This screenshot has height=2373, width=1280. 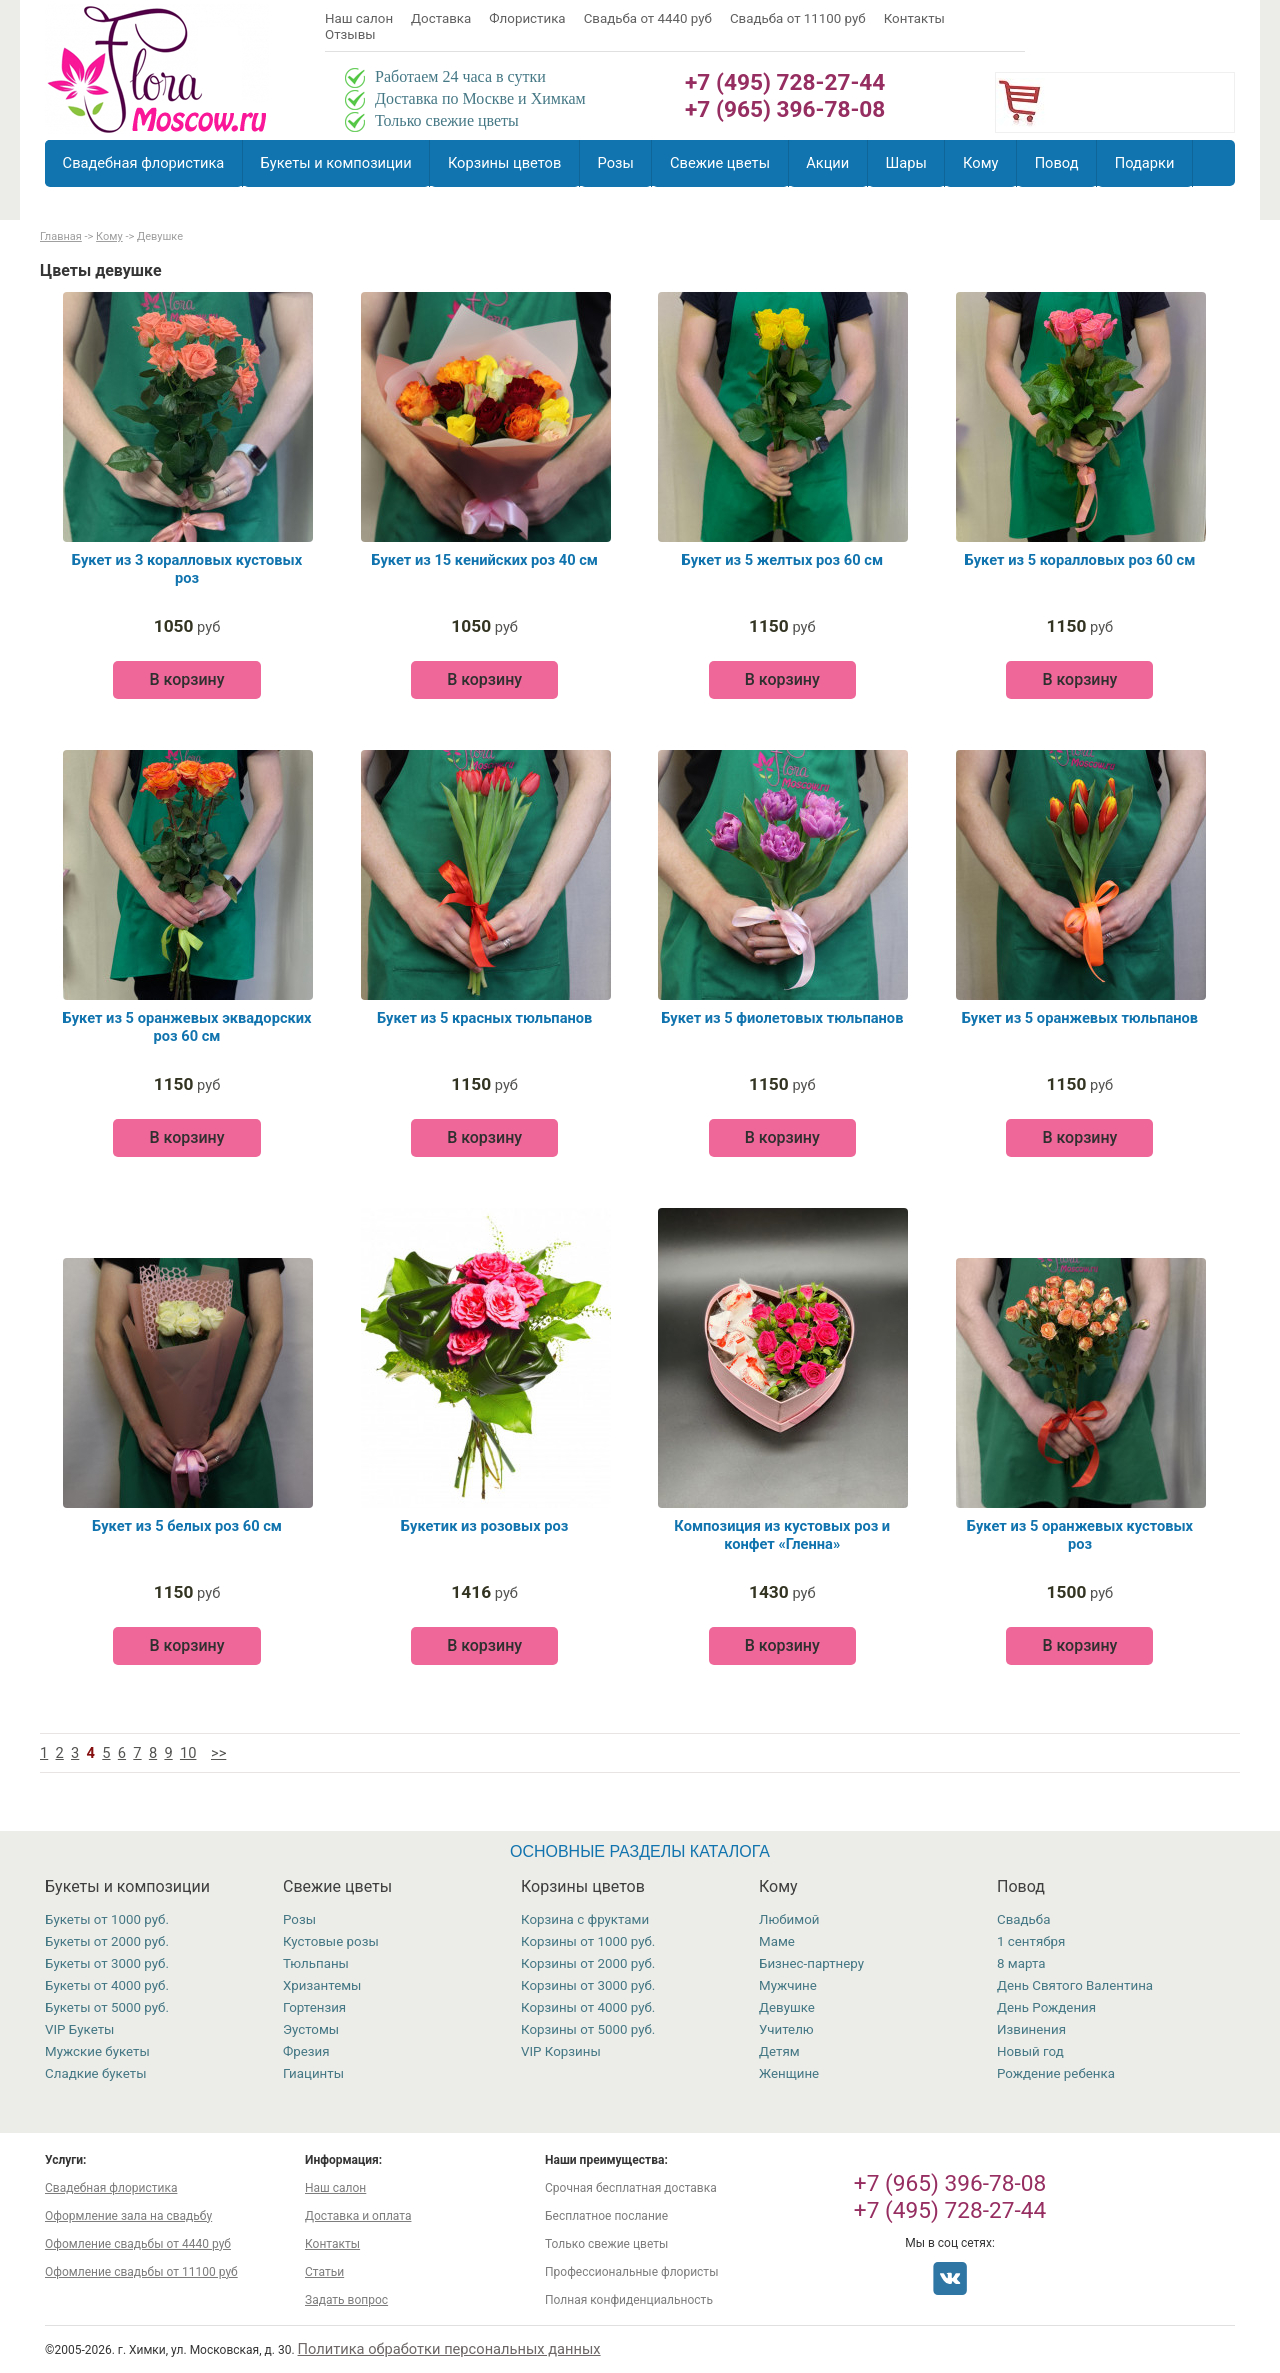 What do you see at coordinates (128, 2216) in the screenshot?
I see `Оформление зала на свадьбу` at bounding box center [128, 2216].